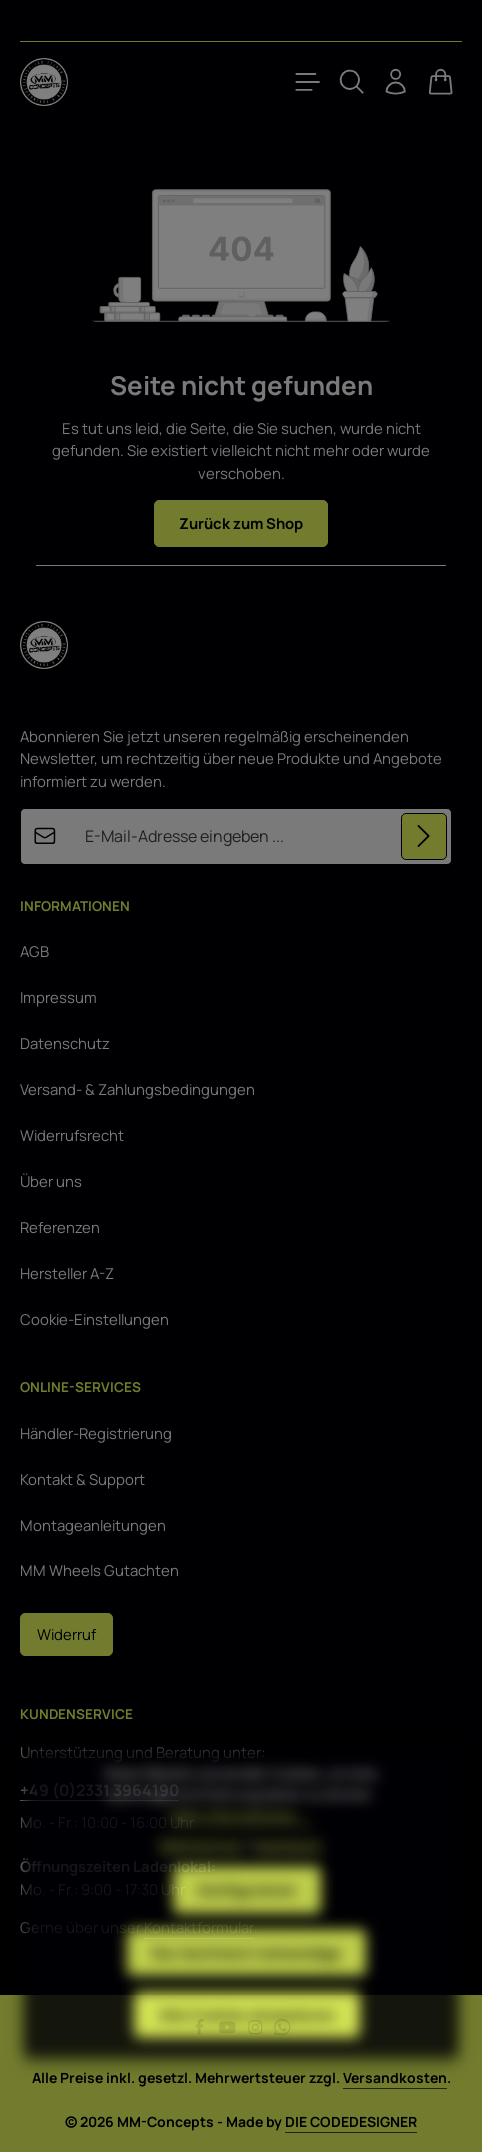 The image size is (482, 2152). What do you see at coordinates (72, 1135) in the screenshot?
I see `Widerrufsrecht` at bounding box center [72, 1135].